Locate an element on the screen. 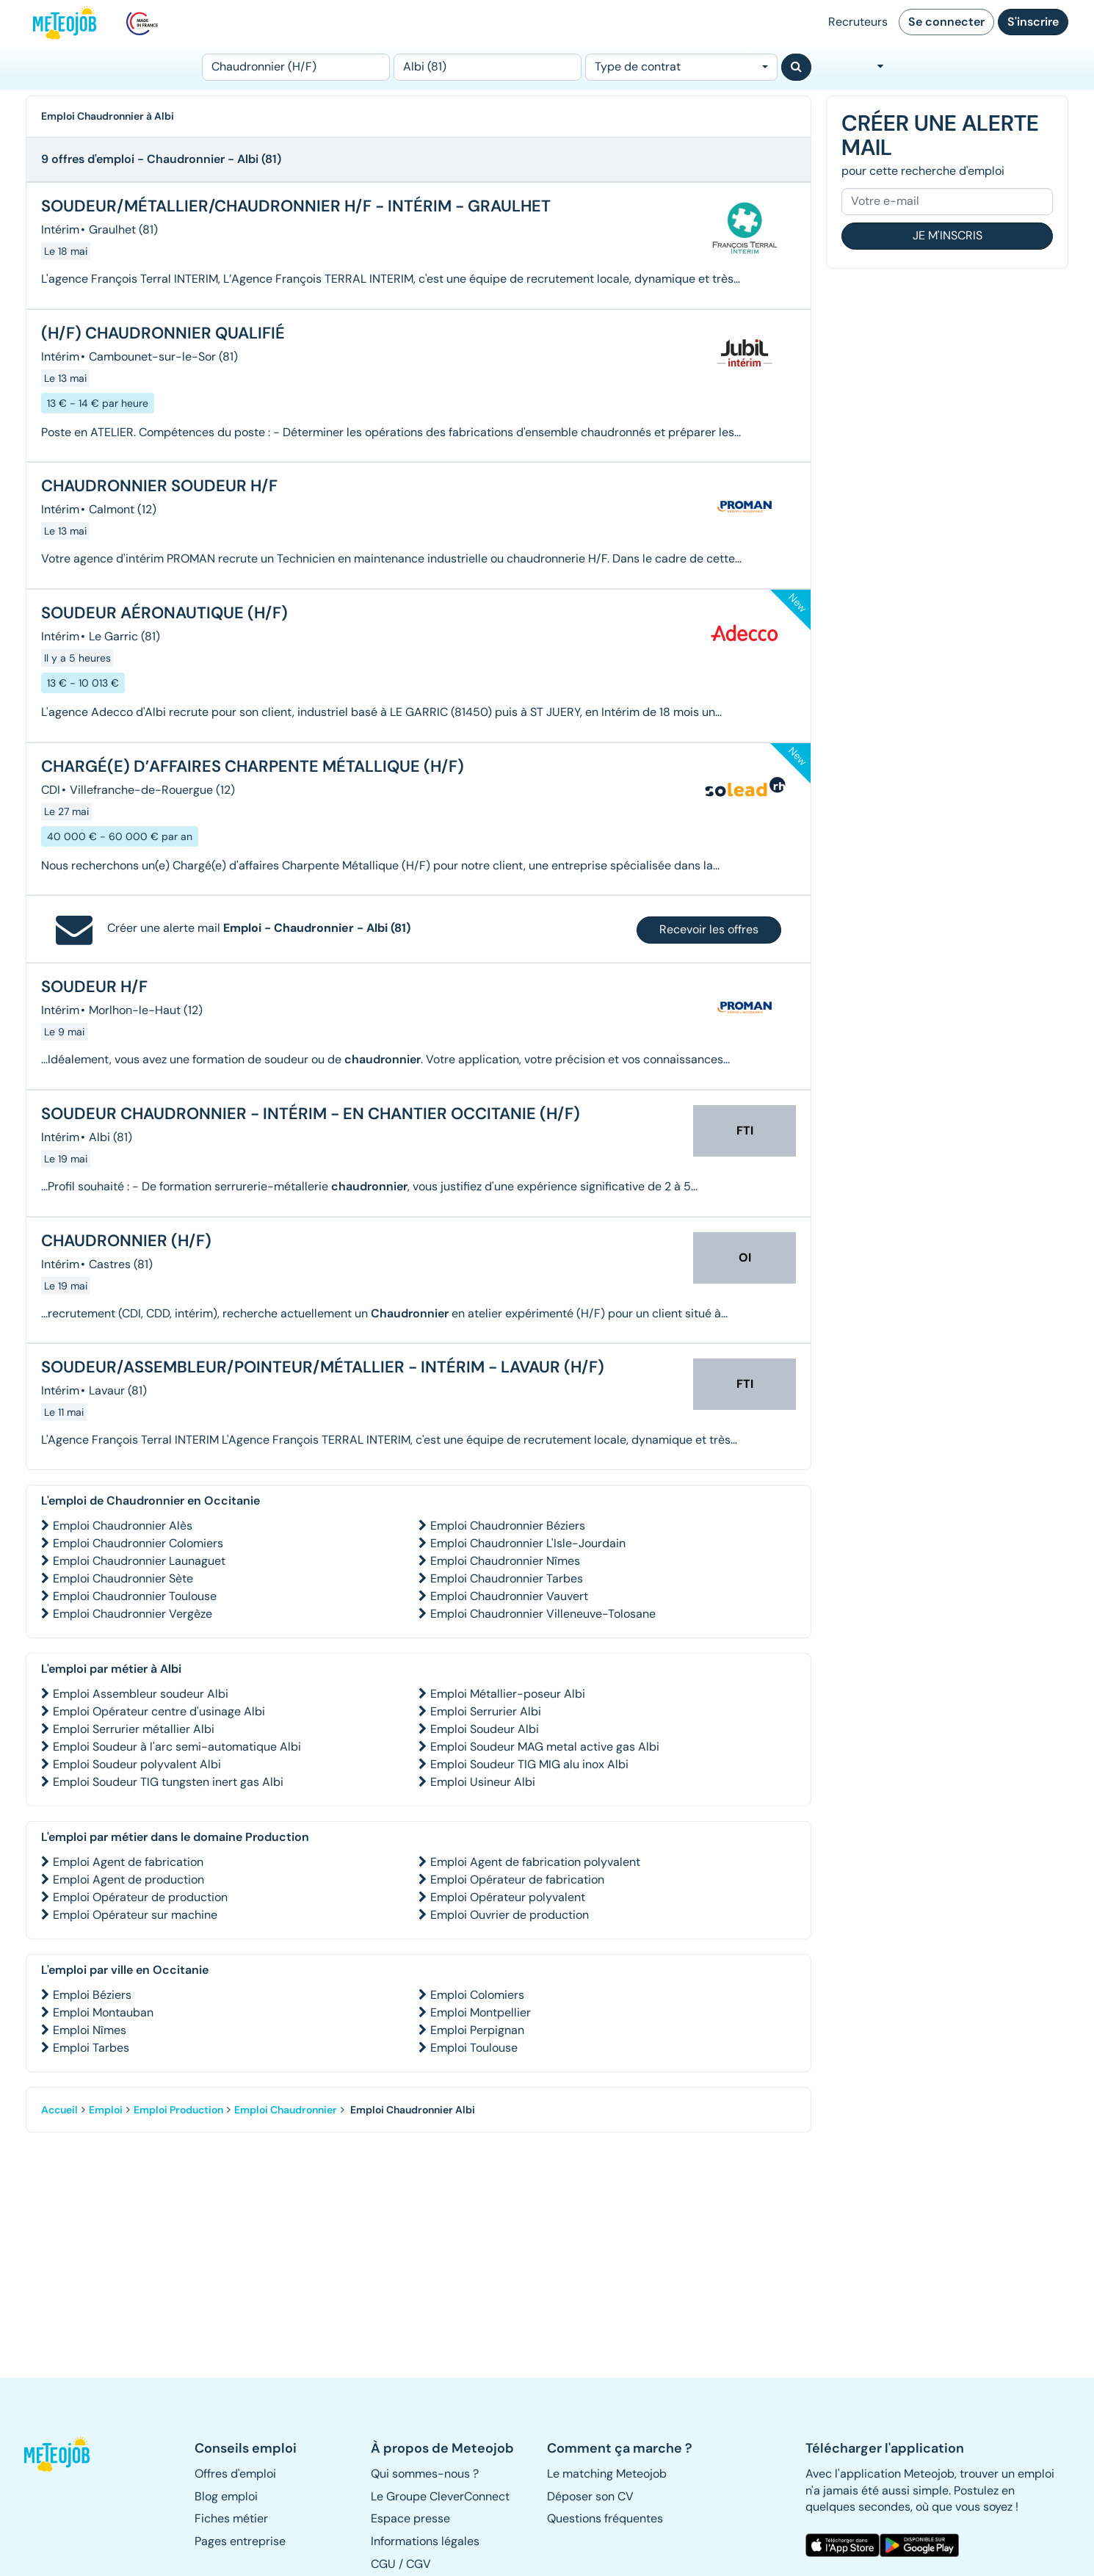  Emploi Soudeur TIG MIG alu inox Albi is located at coordinates (529, 1764).